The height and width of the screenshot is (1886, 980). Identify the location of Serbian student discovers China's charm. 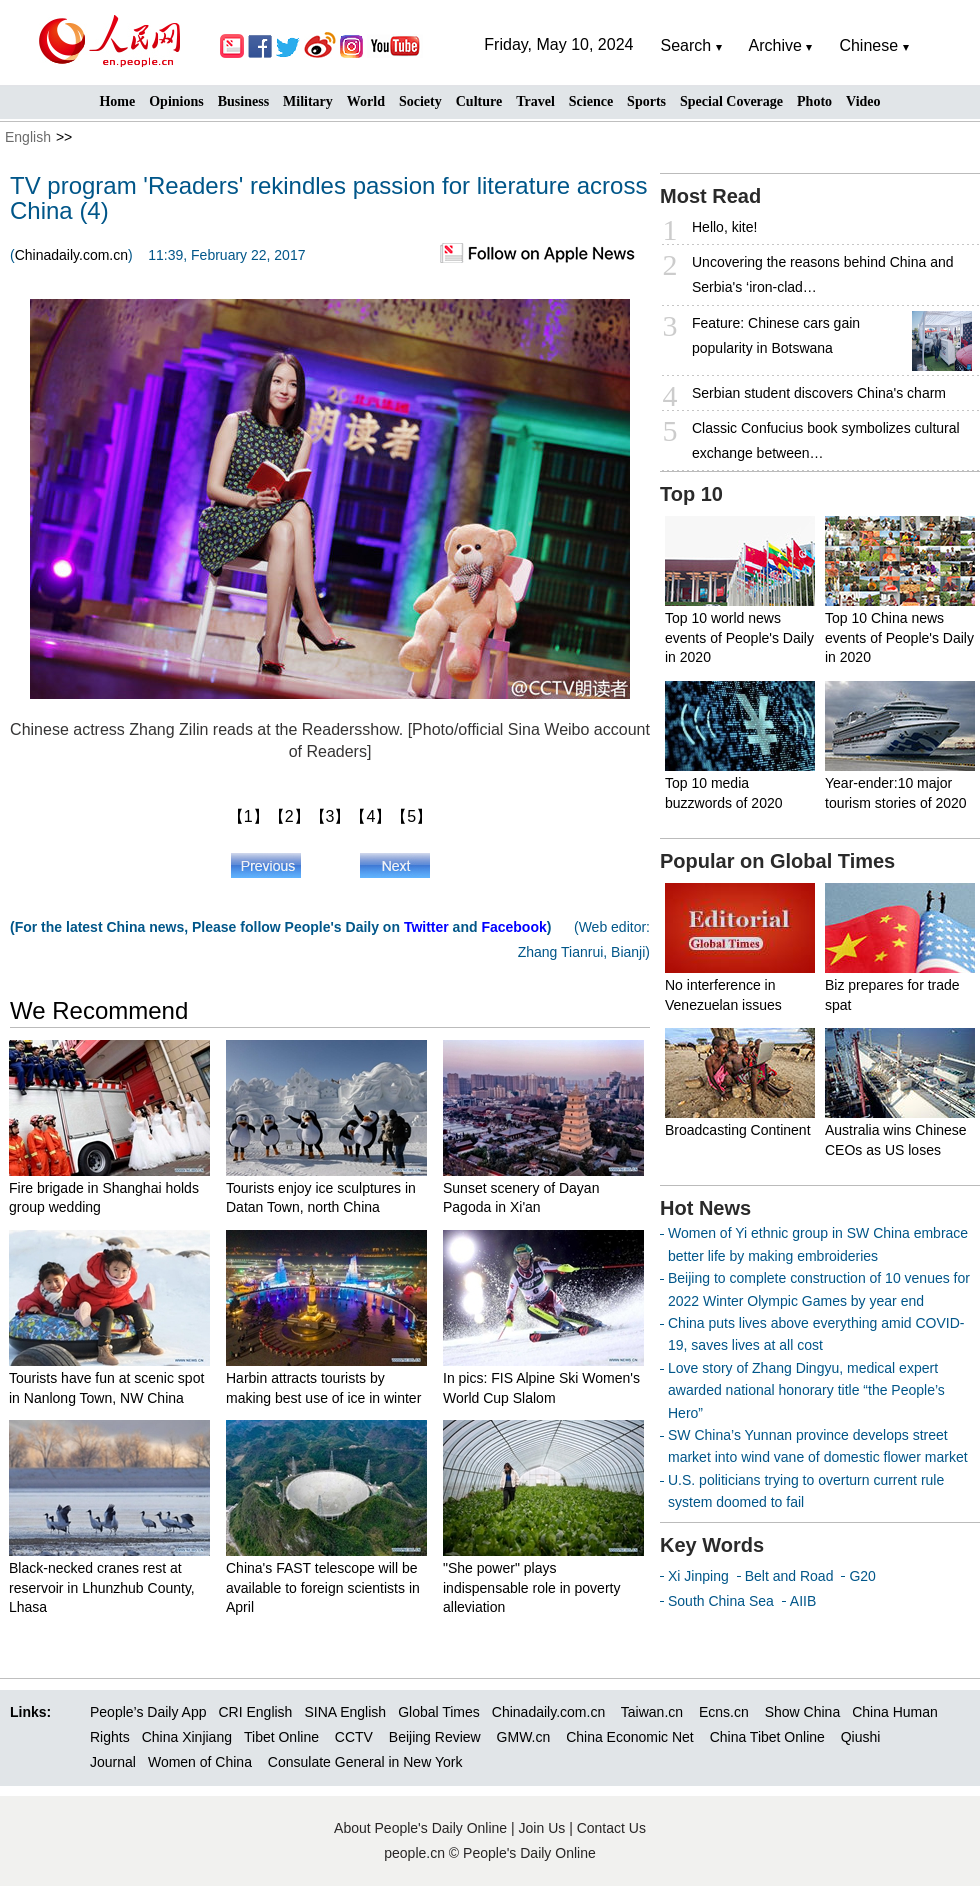
(819, 393).